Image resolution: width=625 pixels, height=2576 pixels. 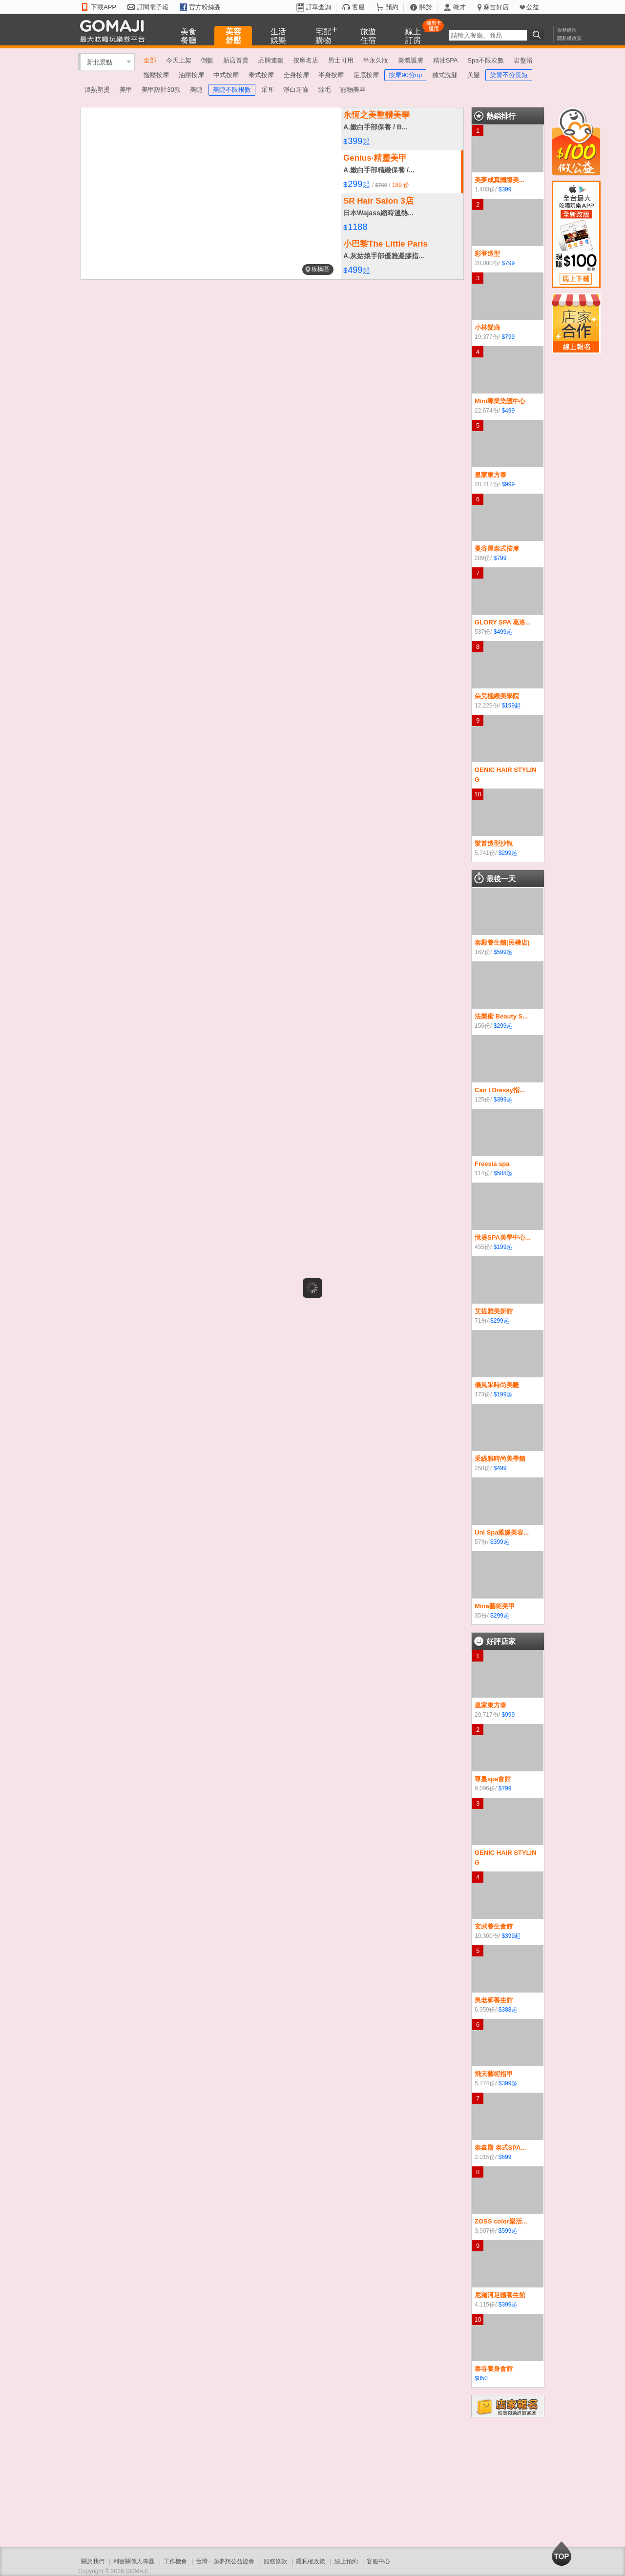 I want to click on 訂單查詢, so click(x=318, y=7).